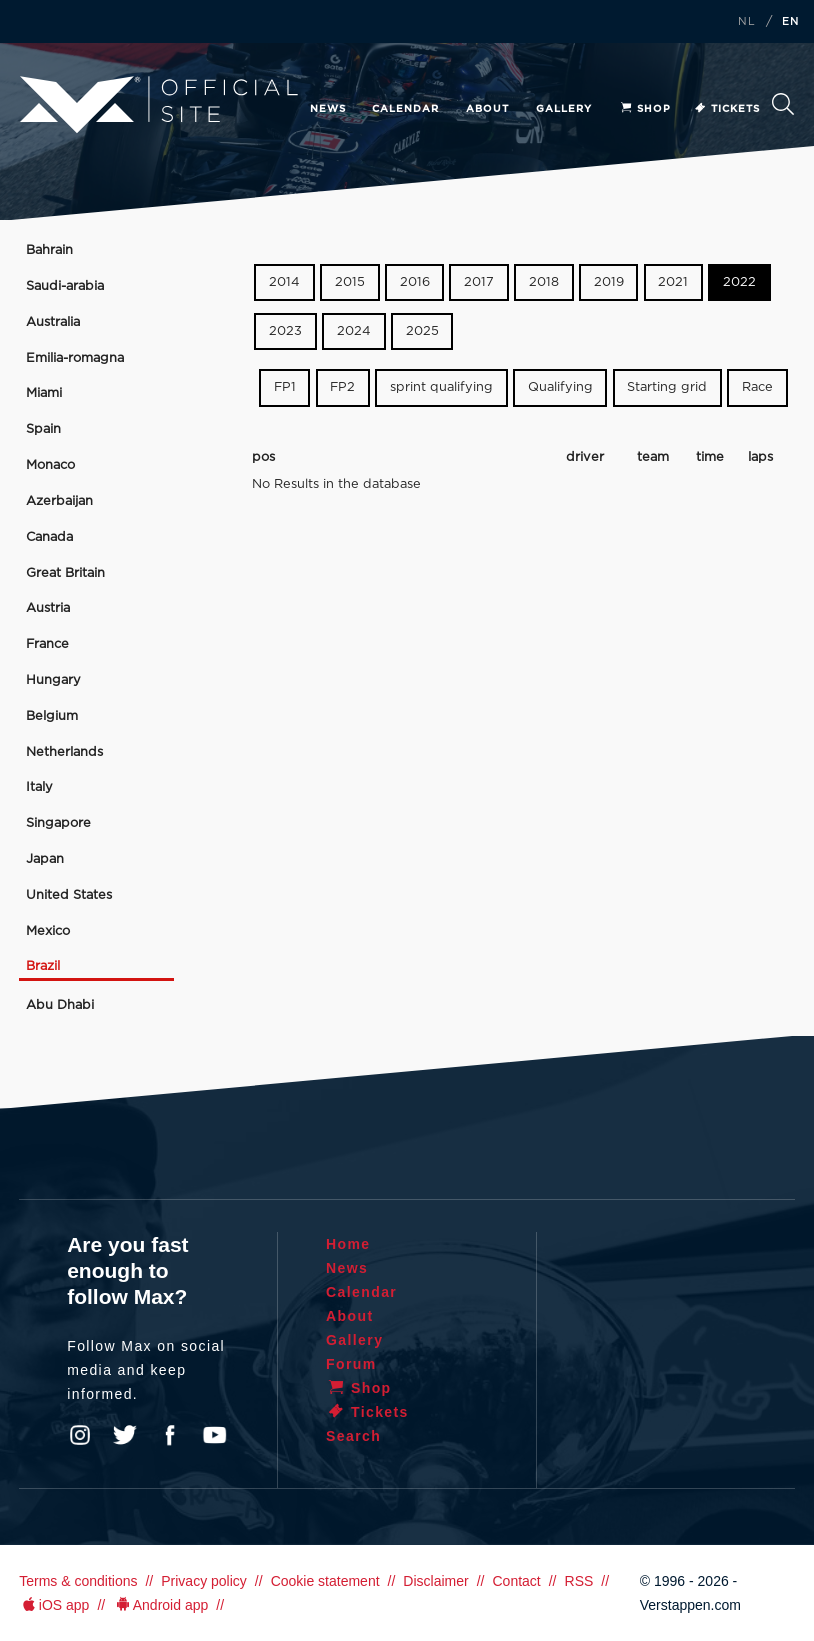  What do you see at coordinates (54, 1605) in the screenshot?
I see `iOS app` at bounding box center [54, 1605].